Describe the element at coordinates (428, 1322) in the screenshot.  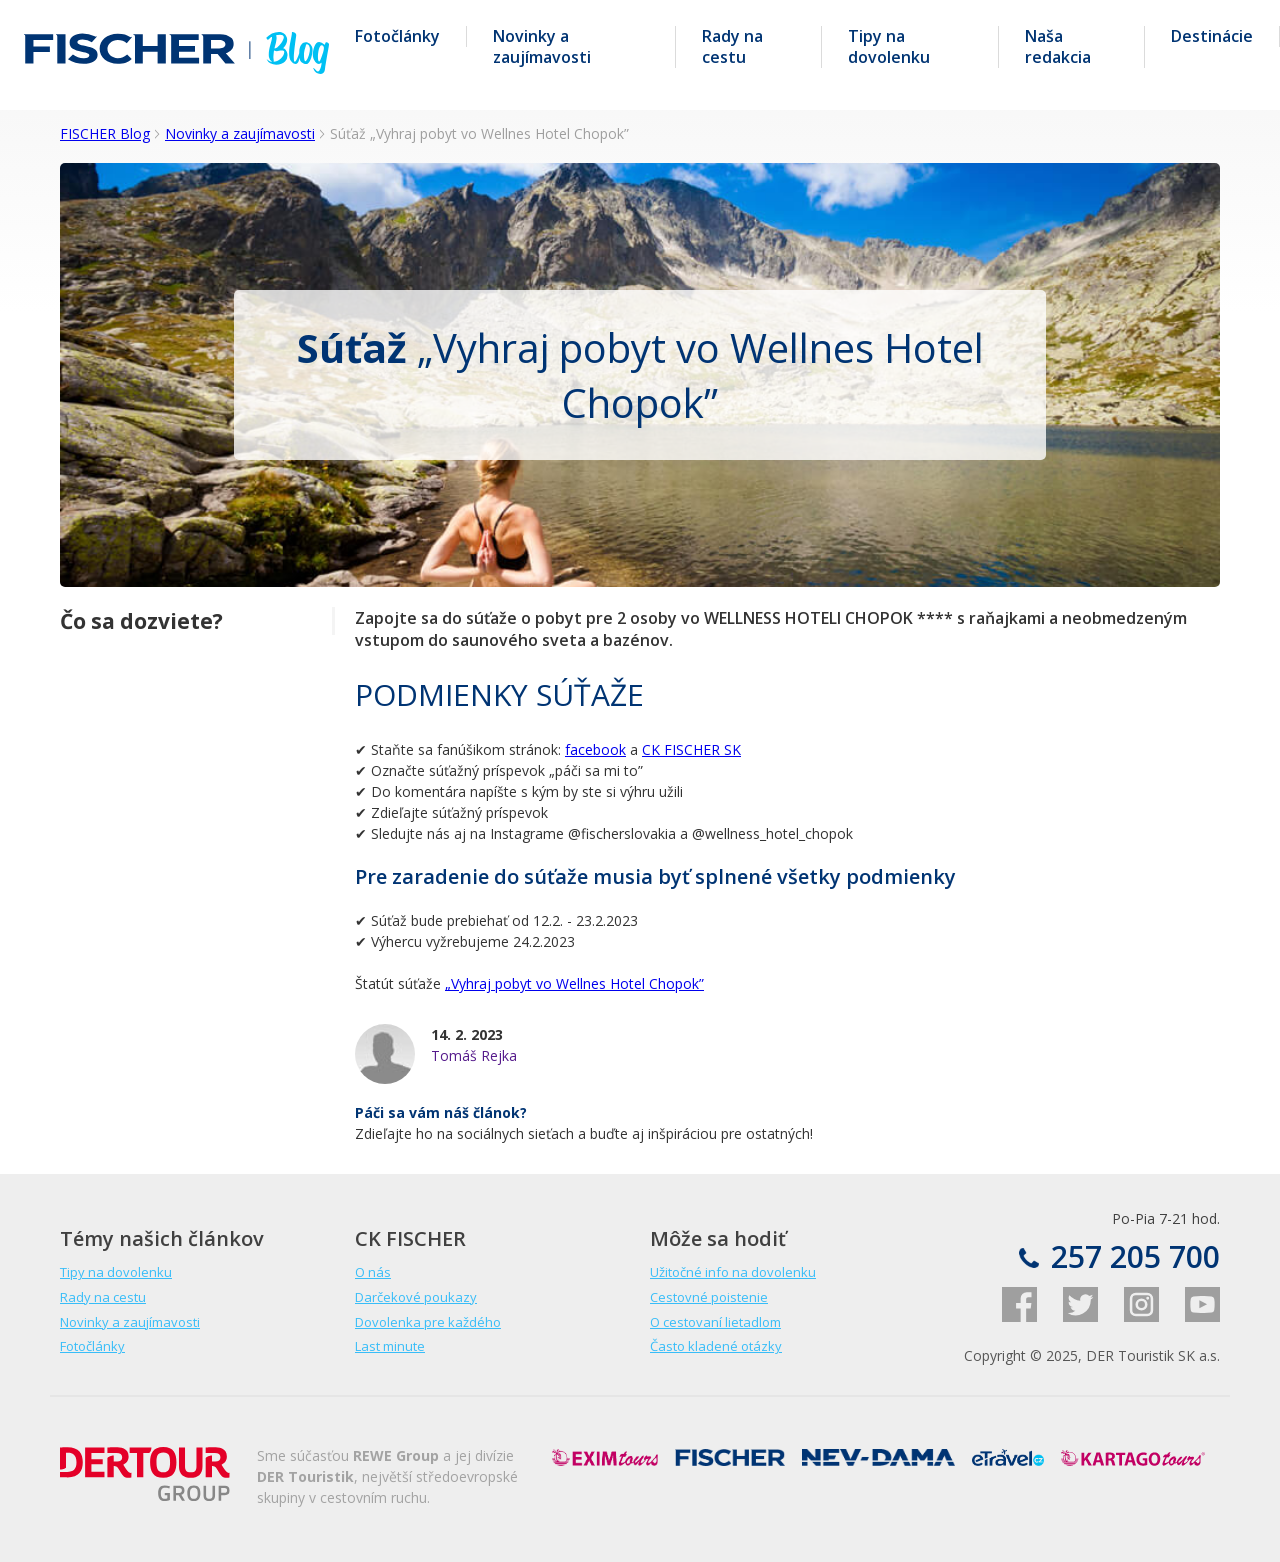
I see `Dovolenka pre každého` at that location.